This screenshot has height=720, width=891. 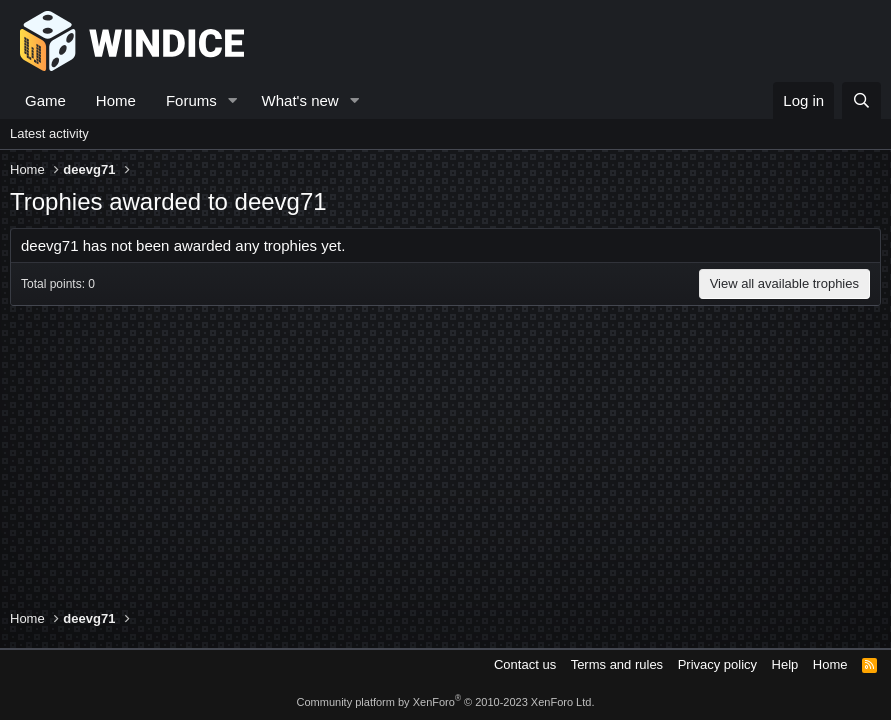 What do you see at coordinates (717, 664) in the screenshot?
I see `Privacy policy` at bounding box center [717, 664].